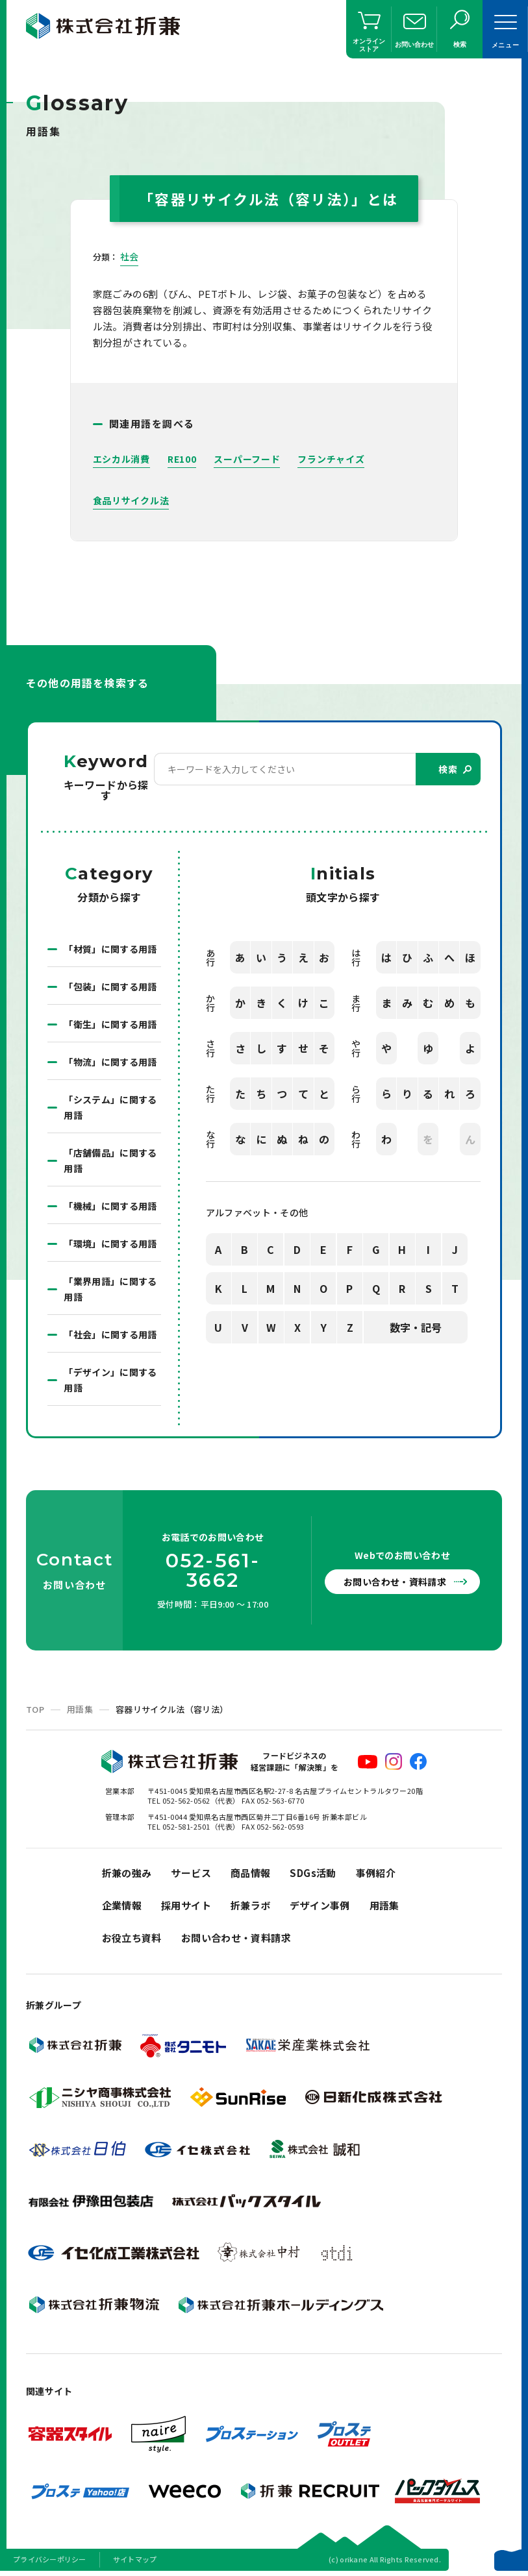  Describe the element at coordinates (49, 2559) in the screenshot. I see `プライバシーポリシー` at that location.